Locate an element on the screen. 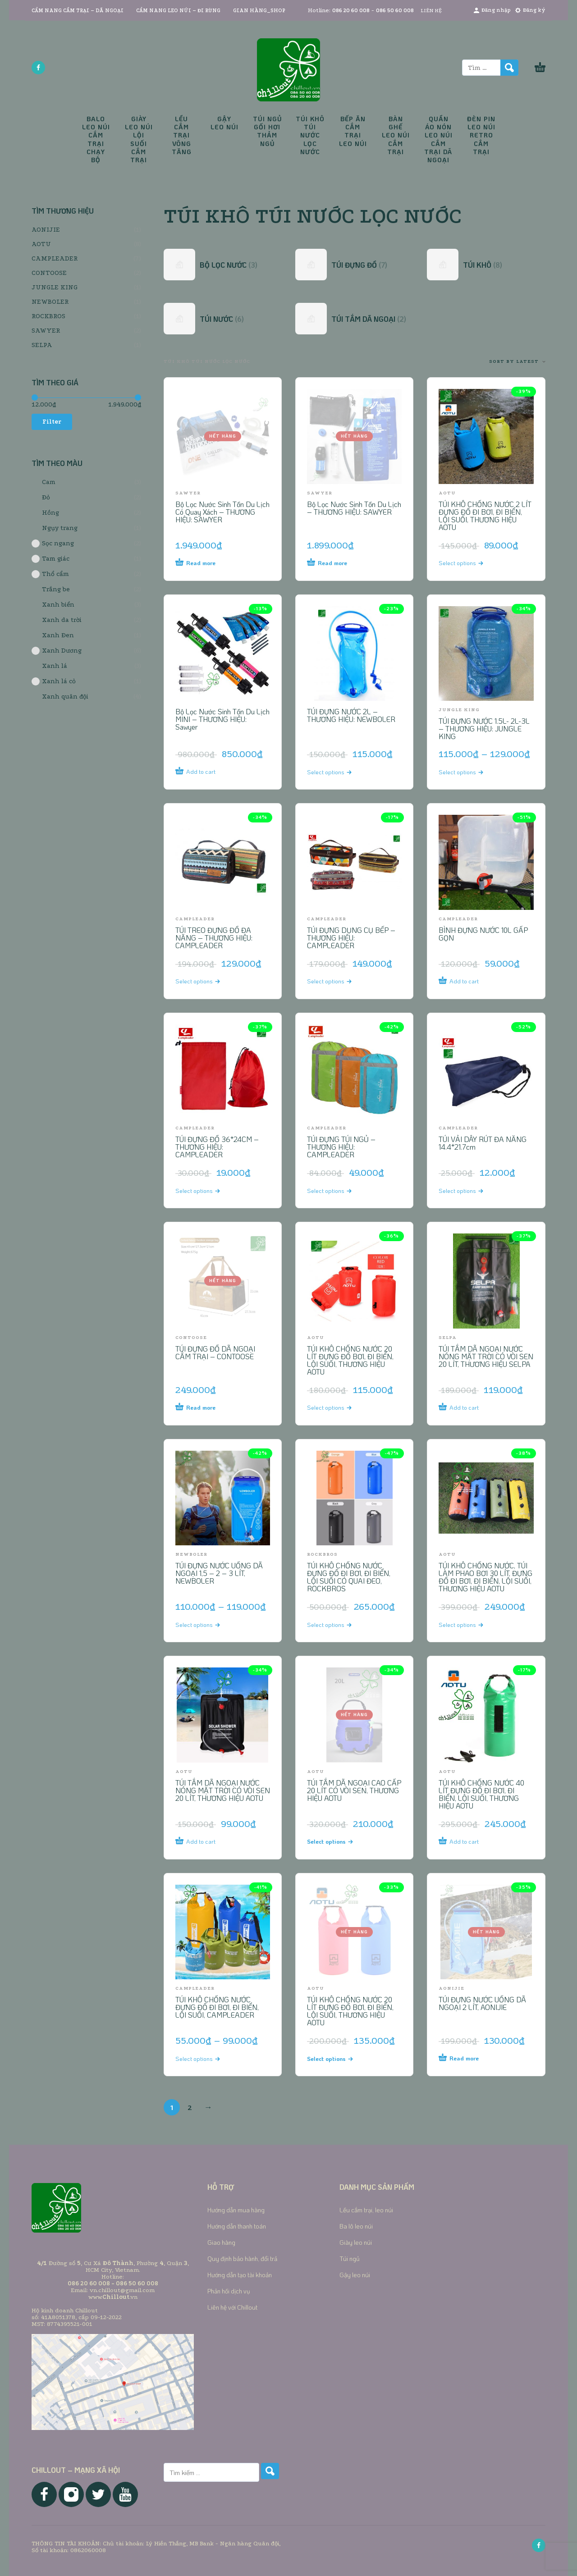 The width and height of the screenshot is (577, 2576). [Visit product category TÚI TẮM DÃ NGOẠI] is located at coordinates (354, 318).